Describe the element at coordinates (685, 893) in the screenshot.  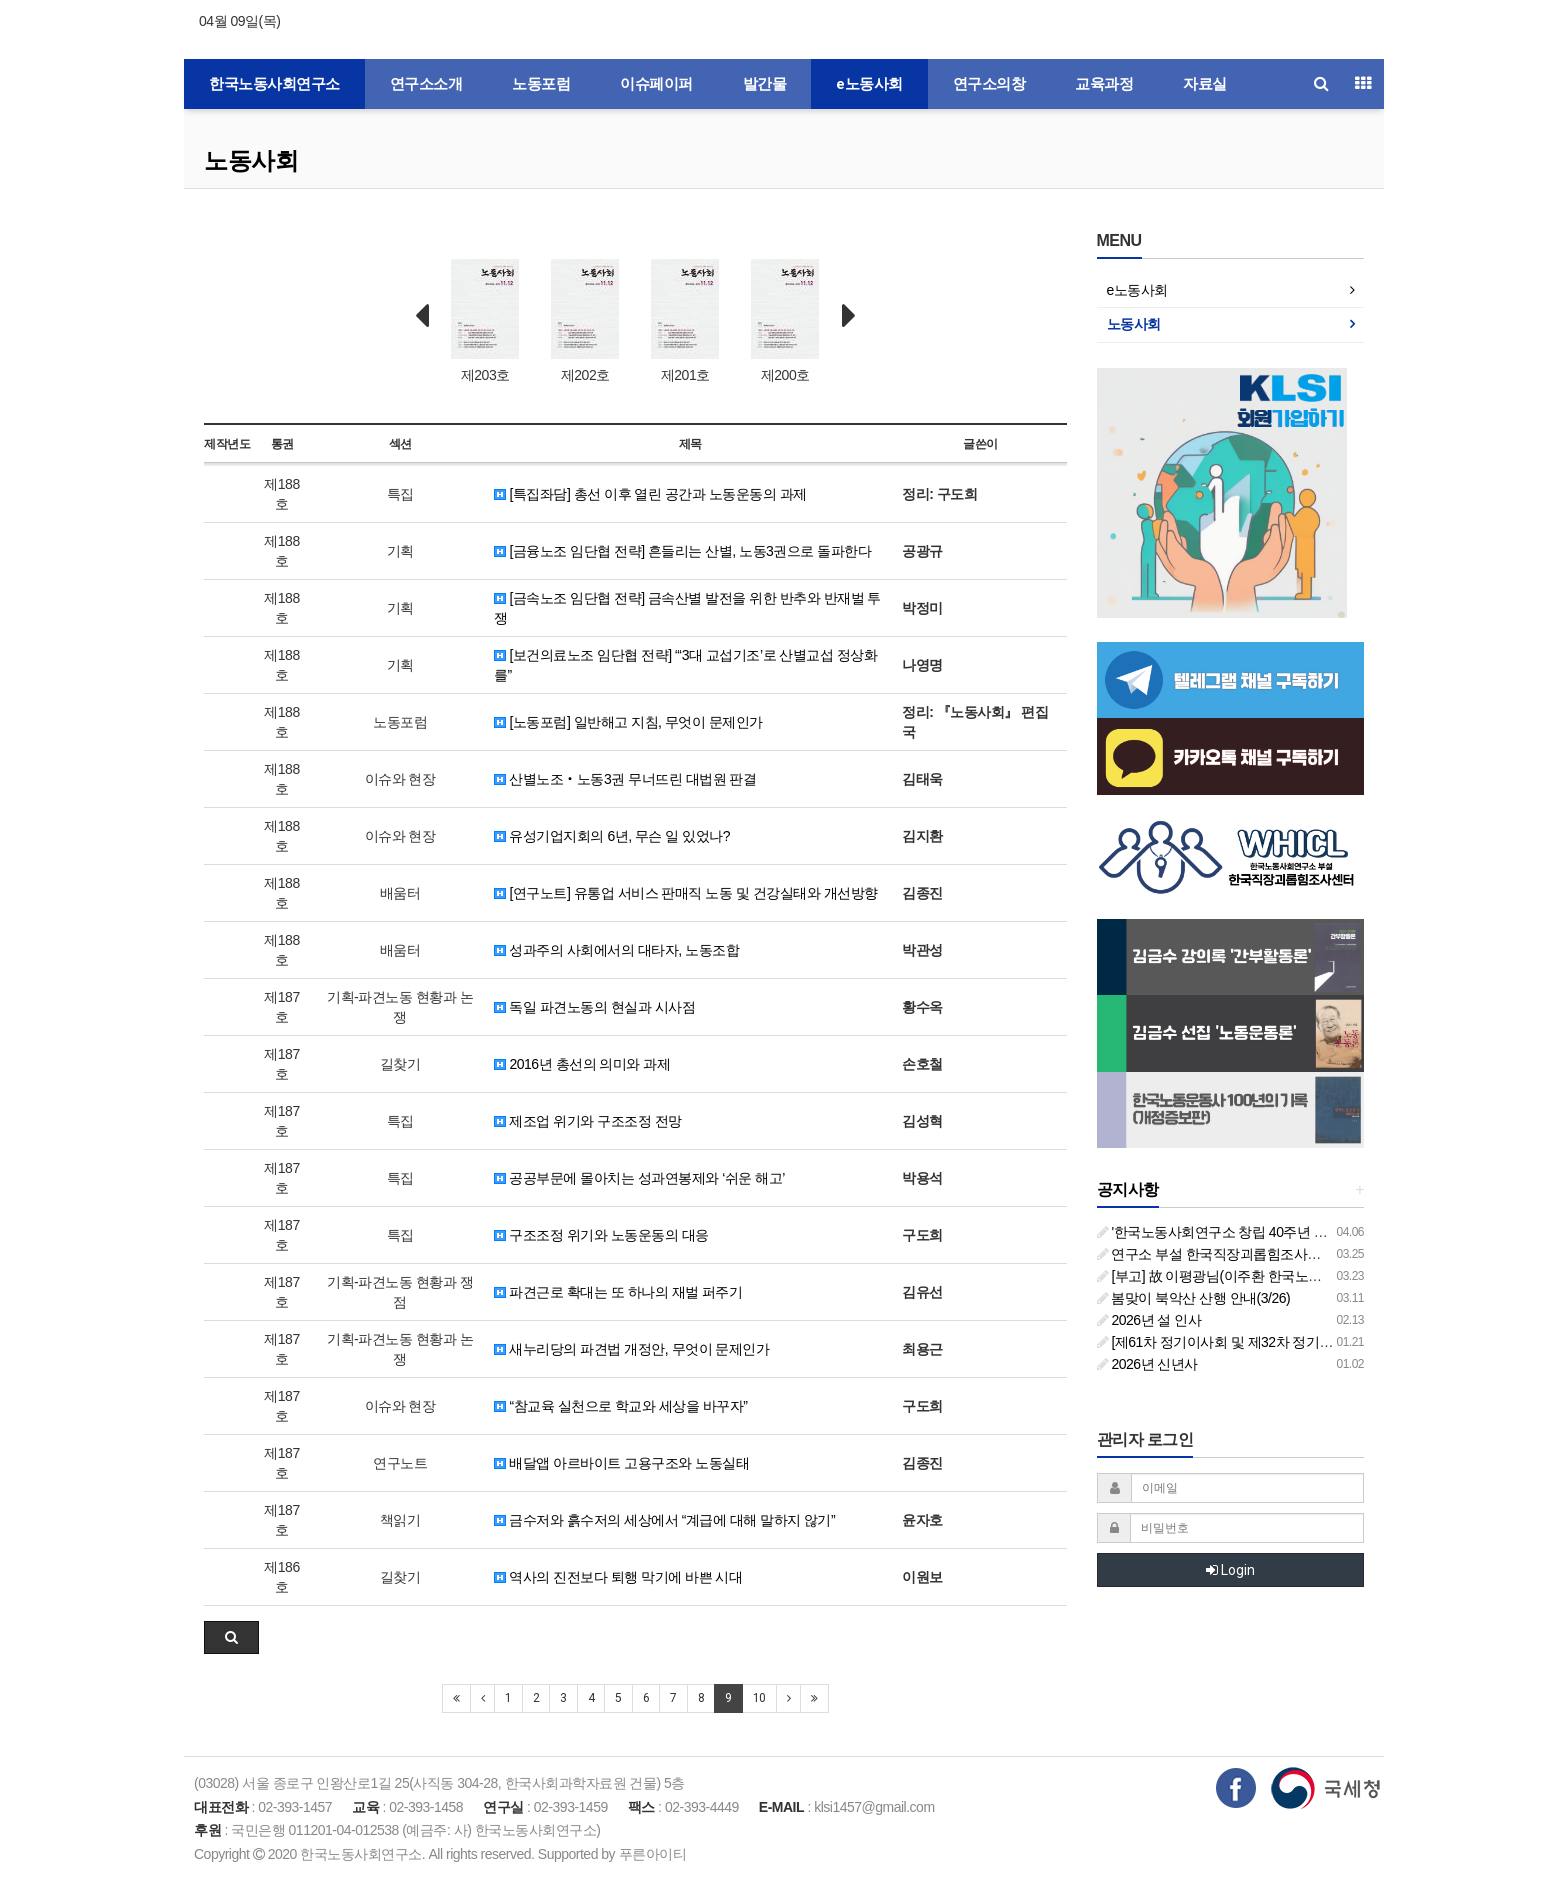
I see `[연구노트] 유통업 서비스 판매직 노동 및 건강실태와 개선방향` at that location.